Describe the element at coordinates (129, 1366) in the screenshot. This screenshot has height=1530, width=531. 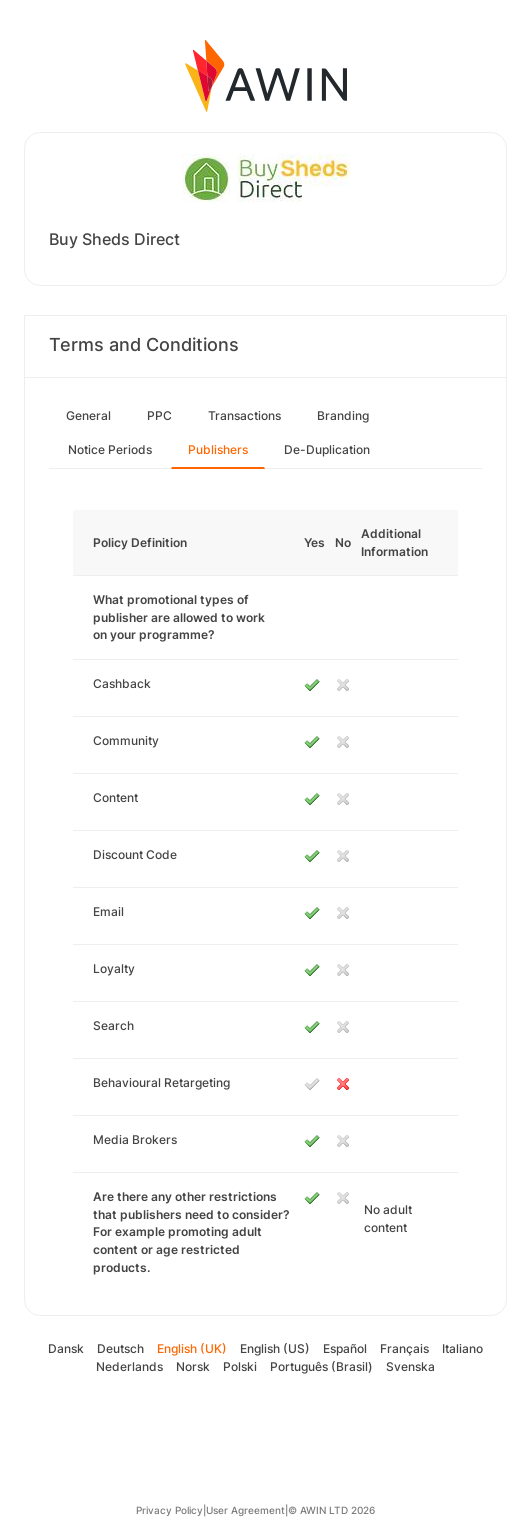
I see `Nederlands` at that location.